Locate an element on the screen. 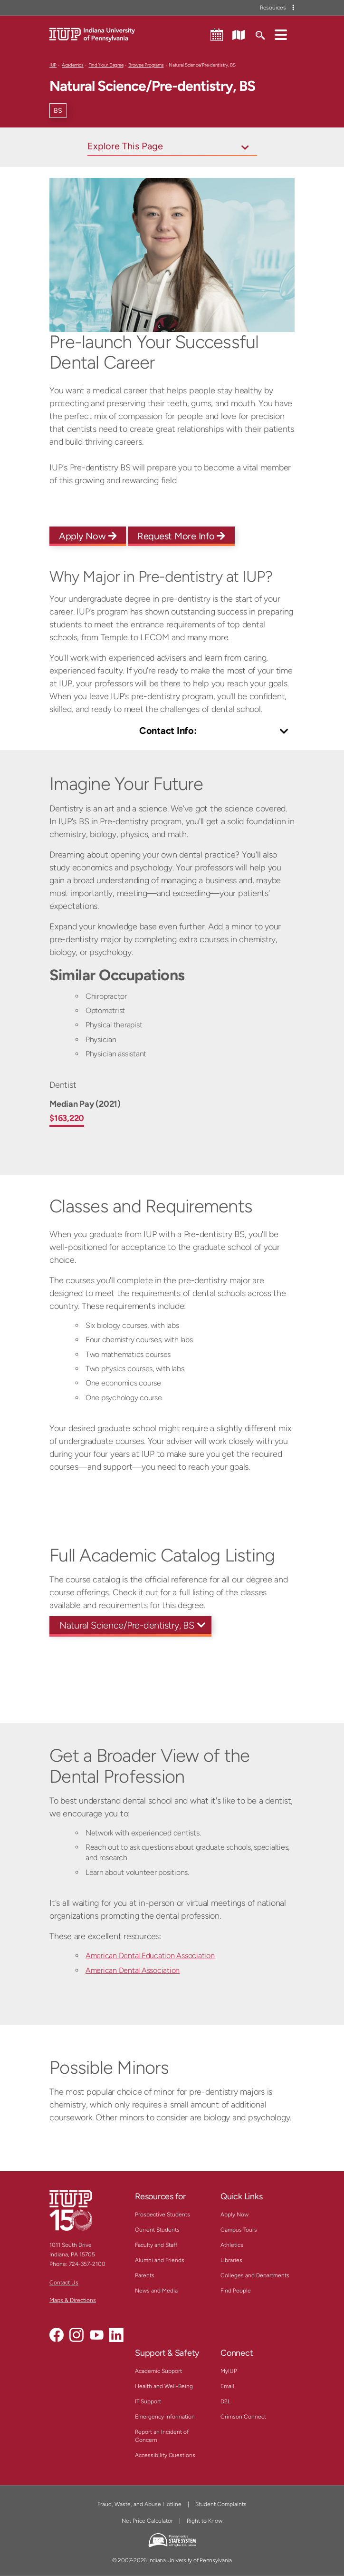  Emergency Information is located at coordinates (165, 2416).